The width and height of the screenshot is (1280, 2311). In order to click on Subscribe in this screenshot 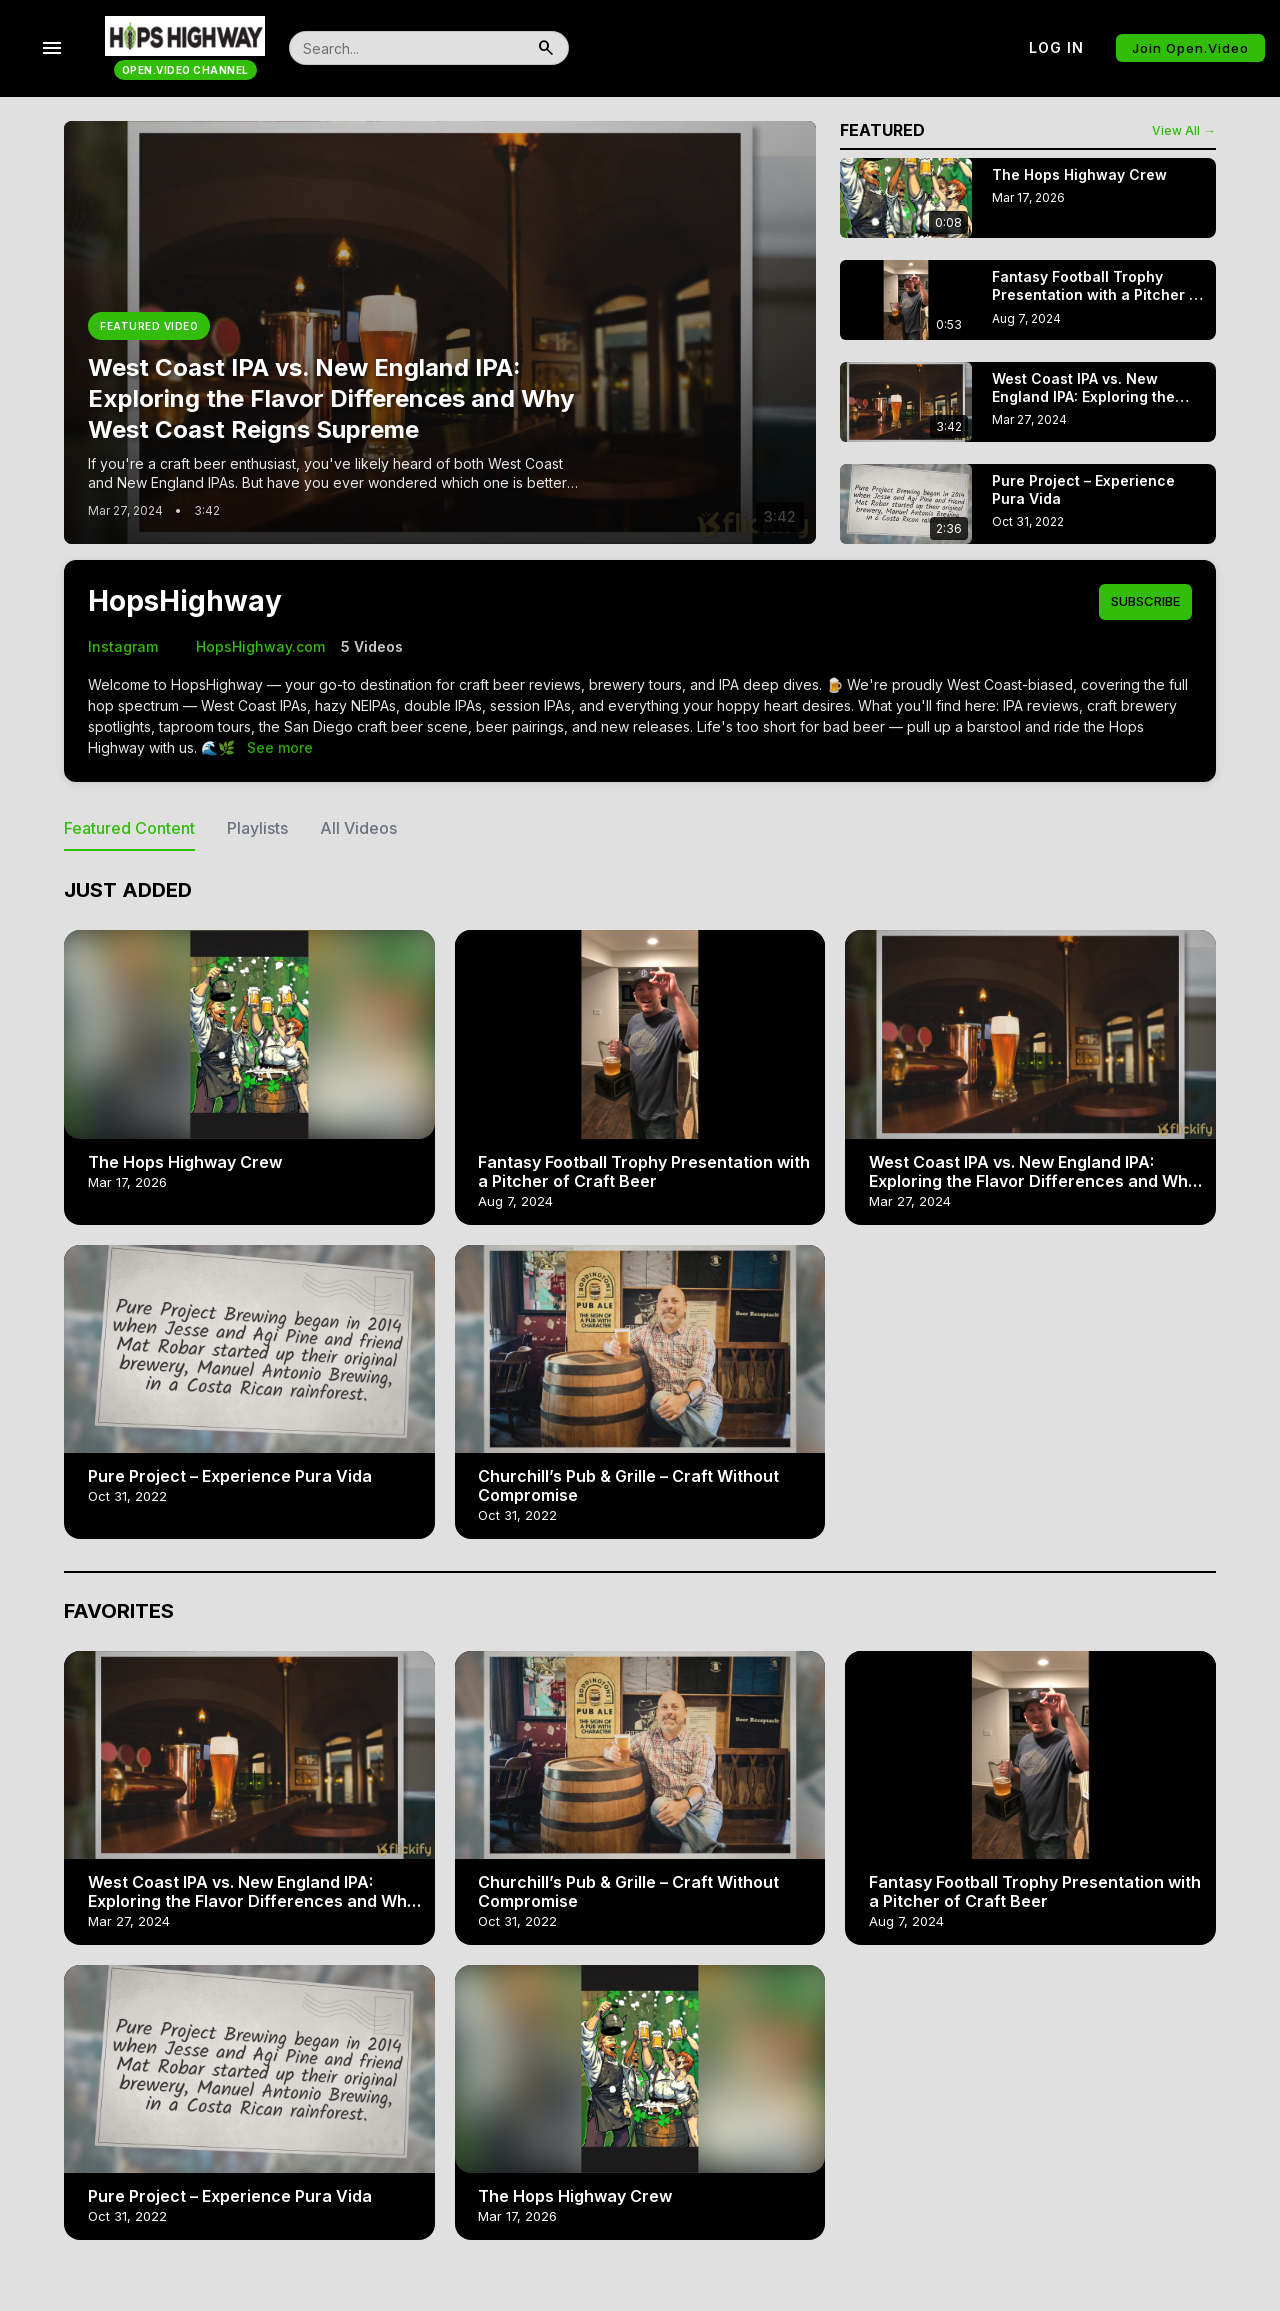, I will do `click(1145, 601)`.